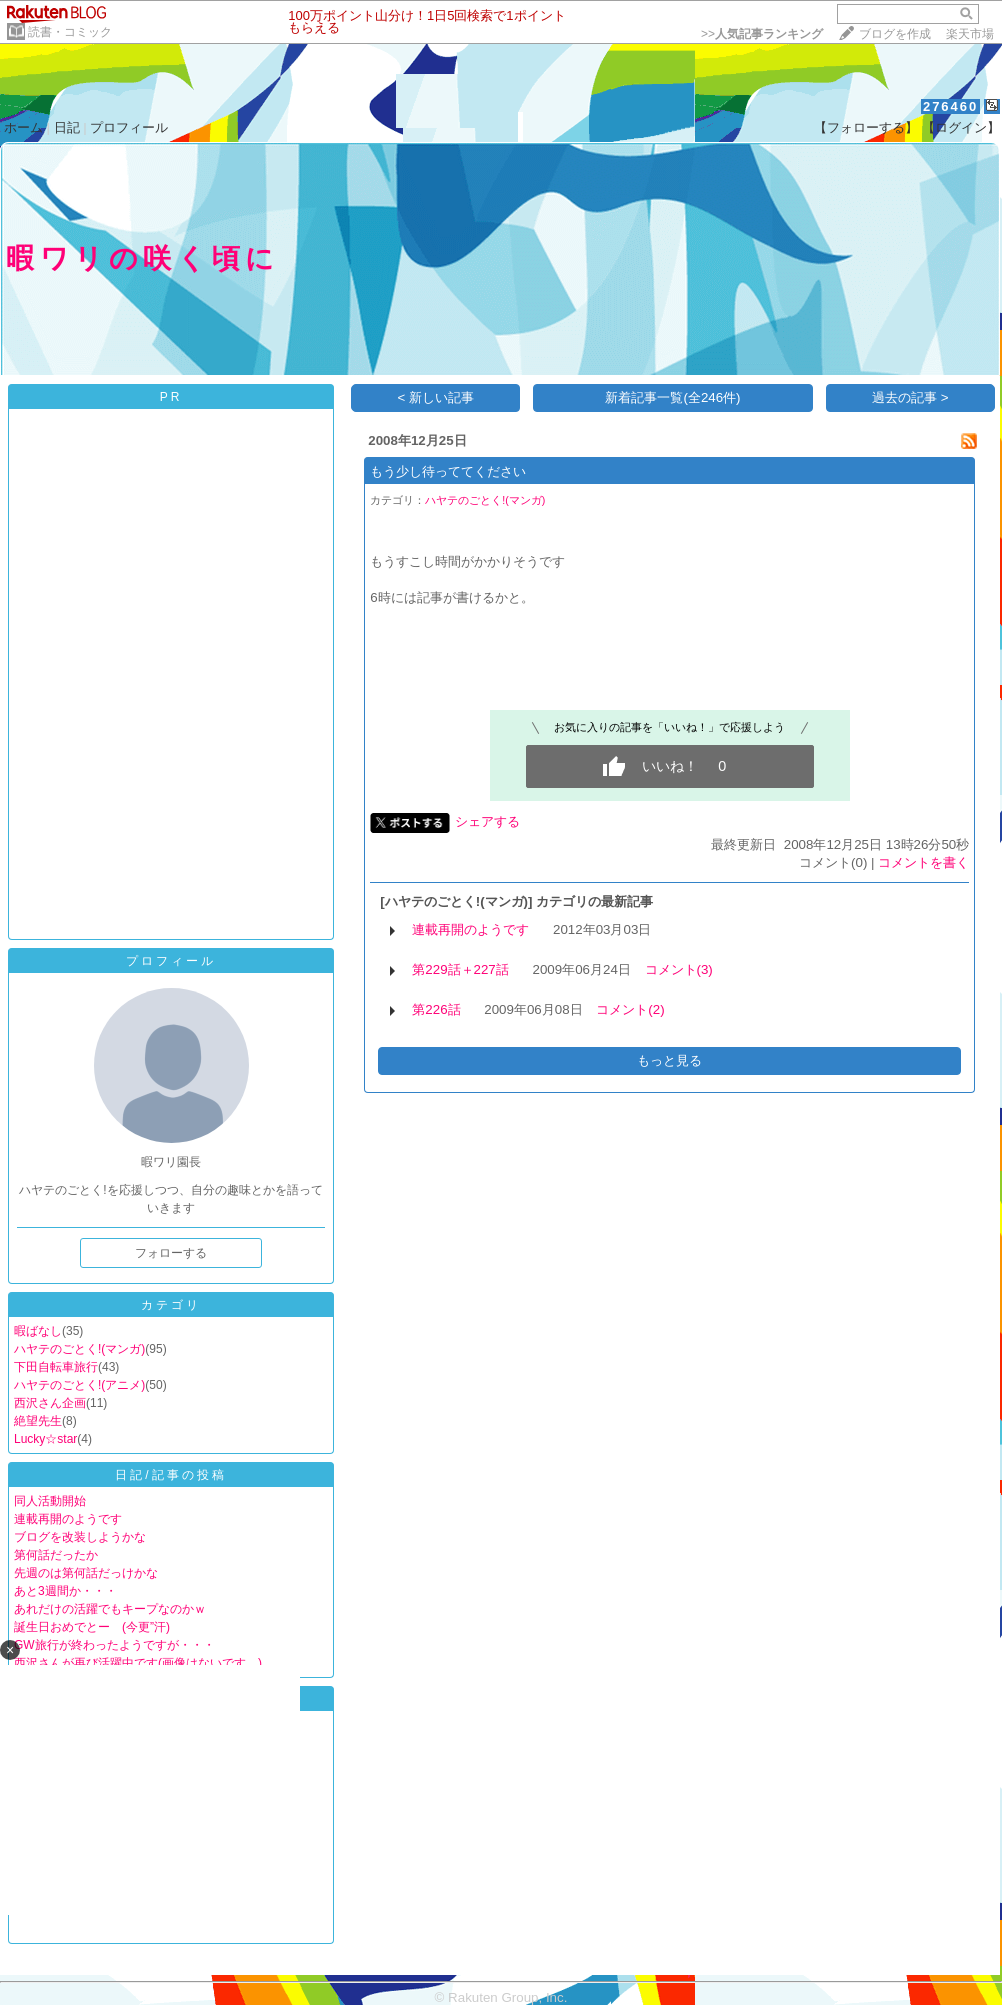 This screenshot has height=2005, width=1002. What do you see at coordinates (86, 1573) in the screenshot?
I see `先週のは第何話だっけかな` at bounding box center [86, 1573].